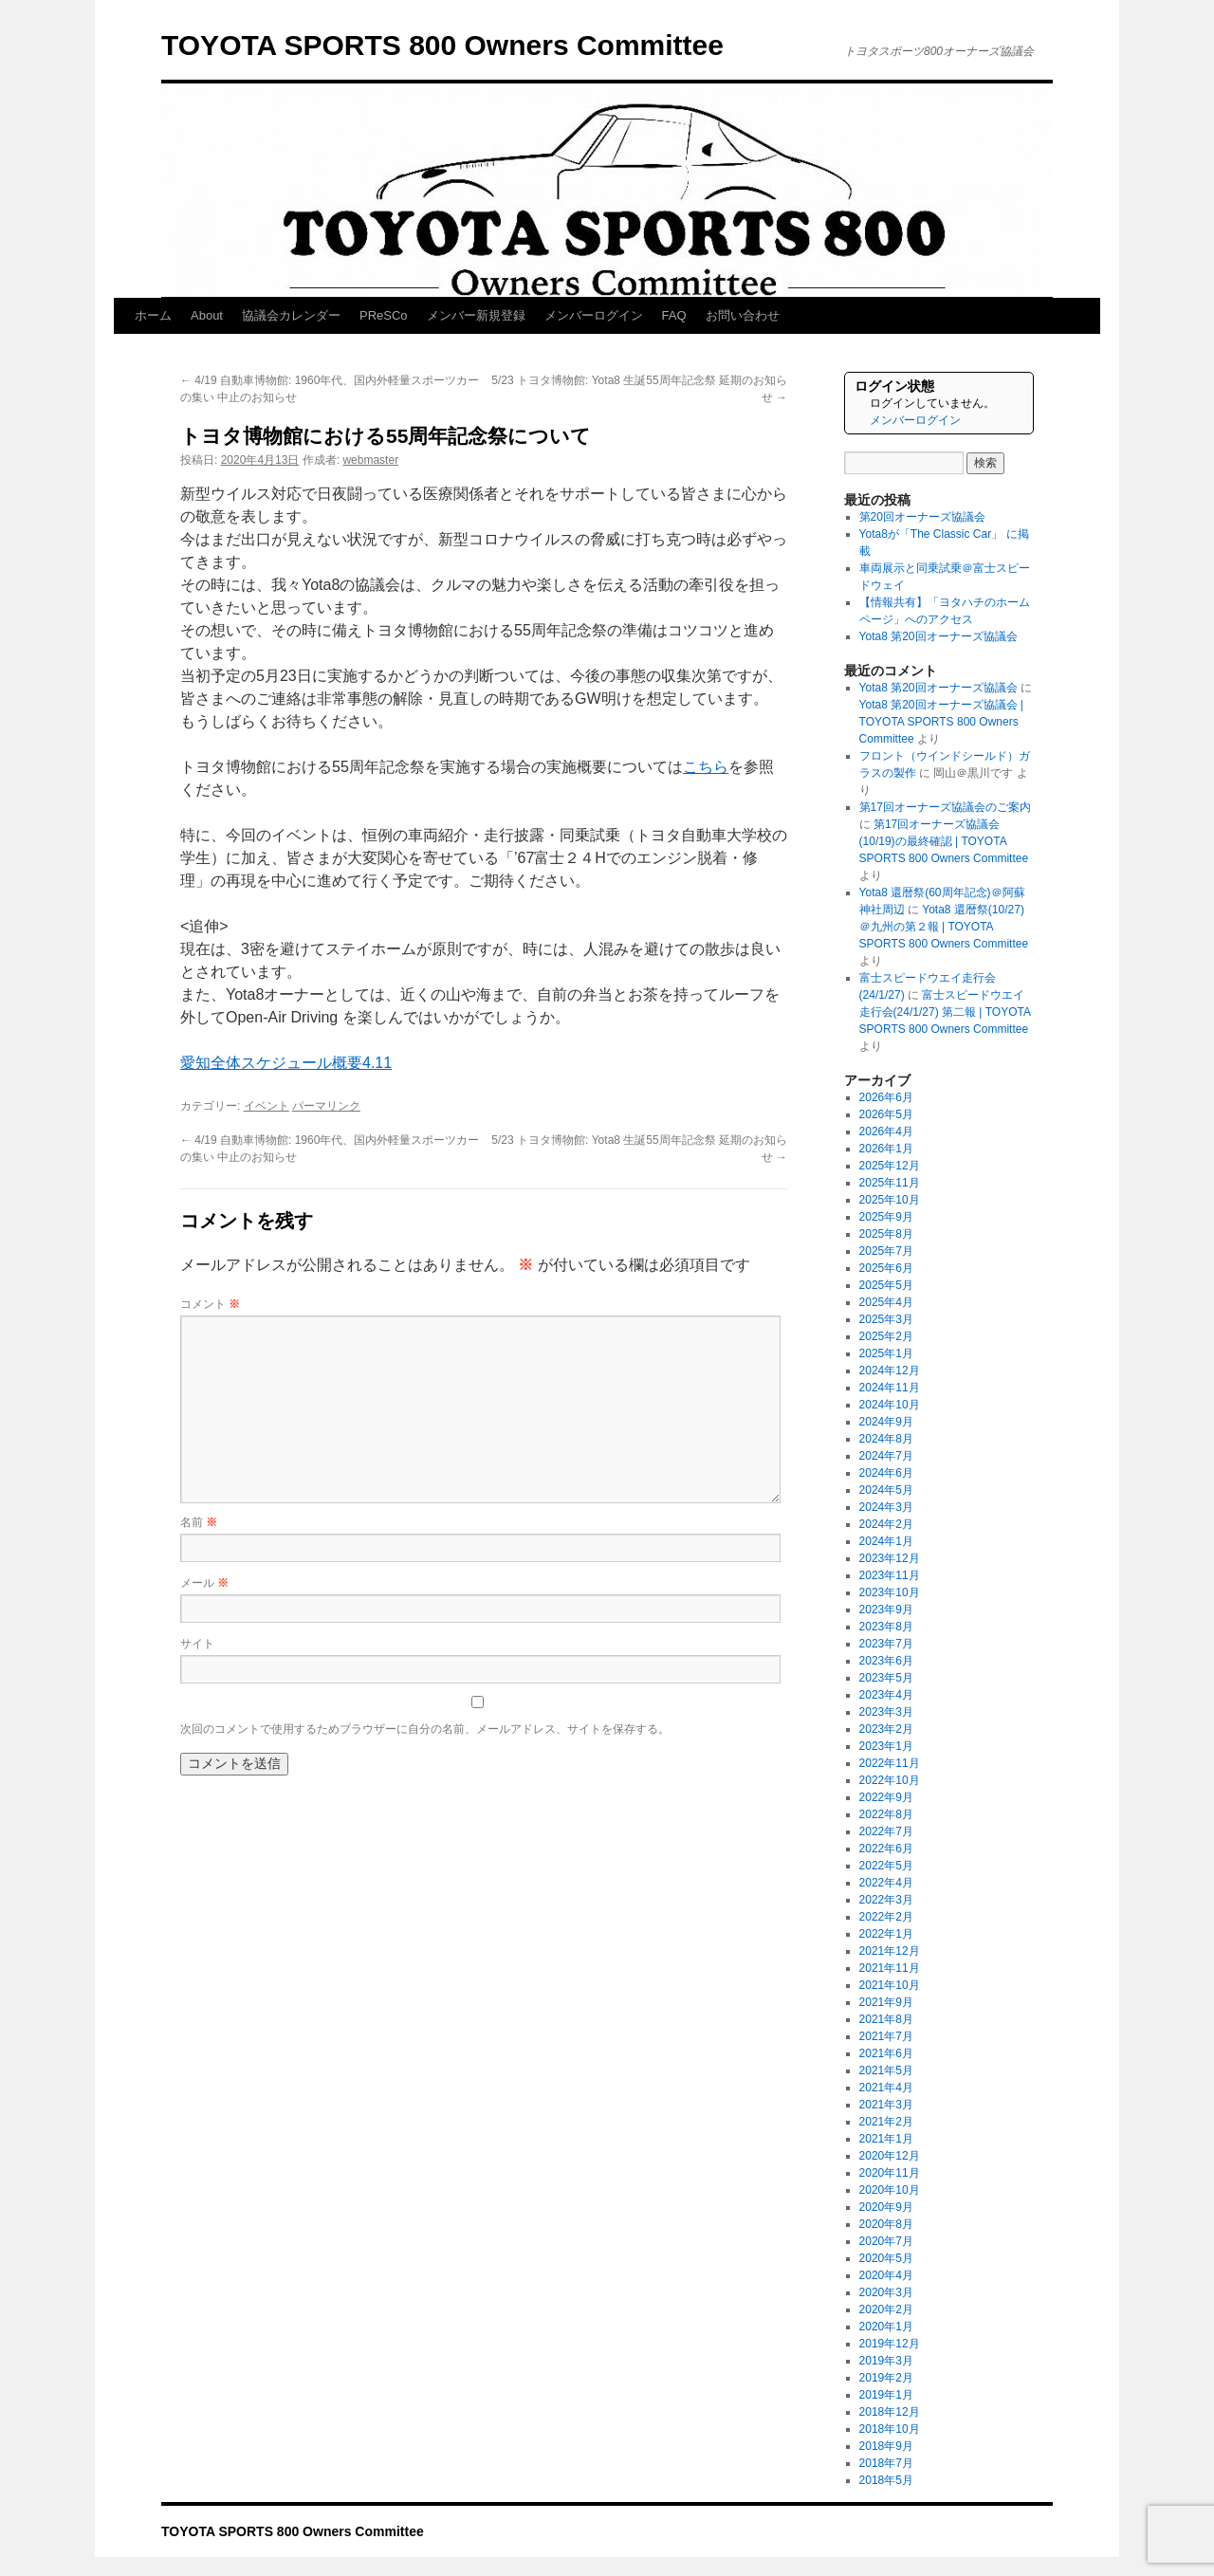  What do you see at coordinates (886, 1660) in the screenshot?
I see `2023年6月` at bounding box center [886, 1660].